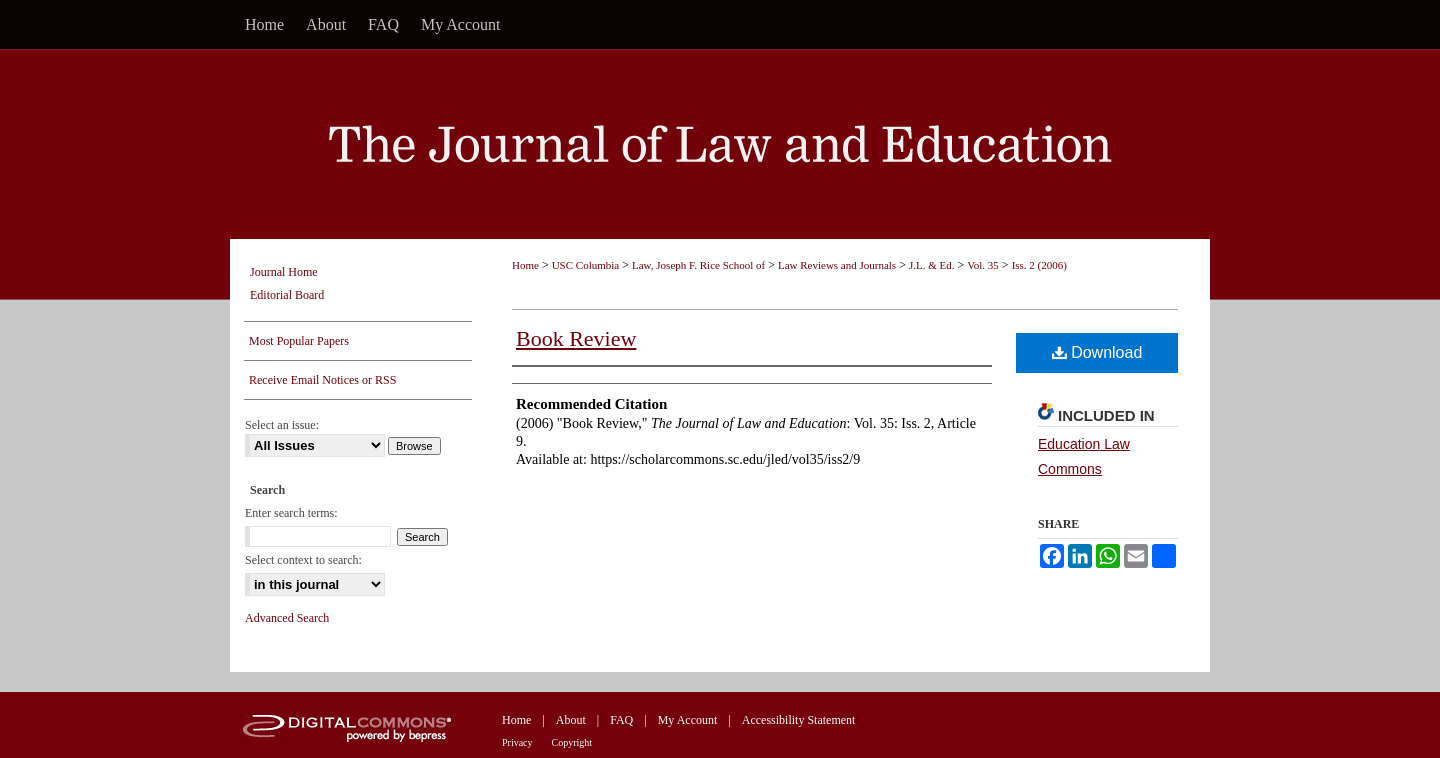 Image resolution: width=1440 pixels, height=758 pixels. What do you see at coordinates (284, 272) in the screenshot?
I see `Journal Home` at bounding box center [284, 272].